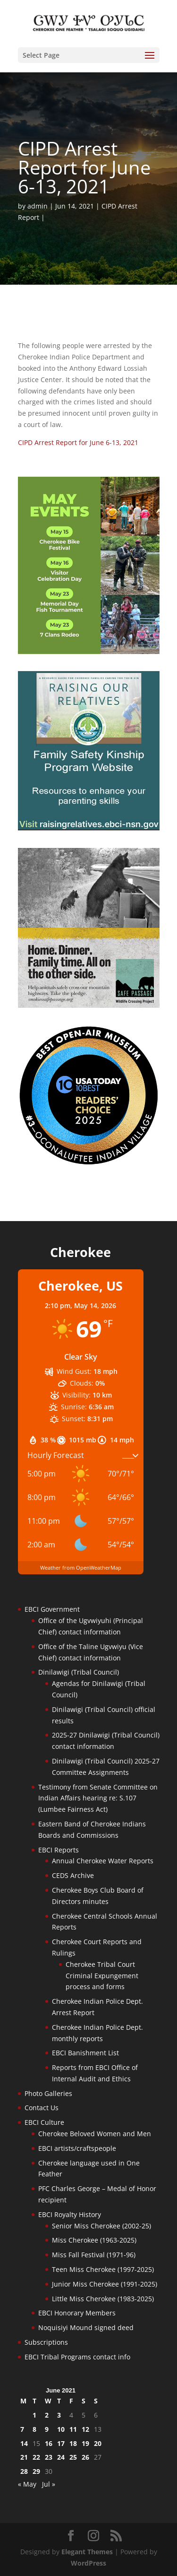 The height and width of the screenshot is (2576, 177). I want to click on 17 [Posts published on June 17, 2021], so click(61, 2443).